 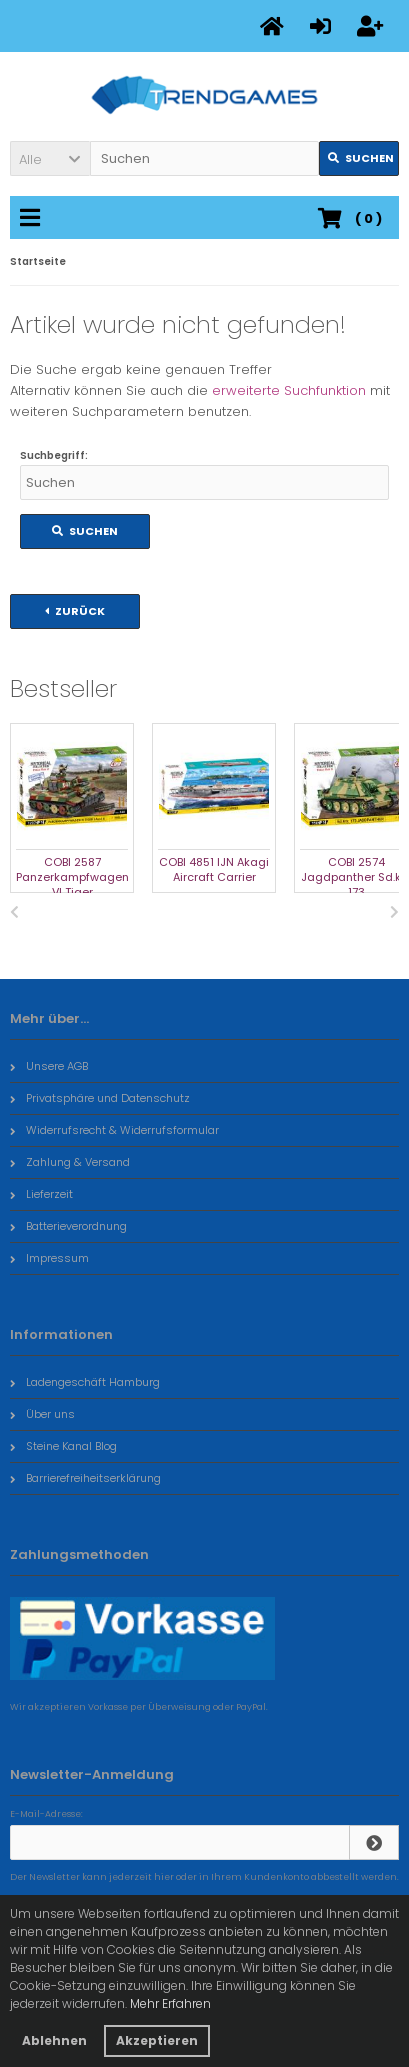 What do you see at coordinates (68, 1226) in the screenshot?
I see `Batterieverordnung` at bounding box center [68, 1226].